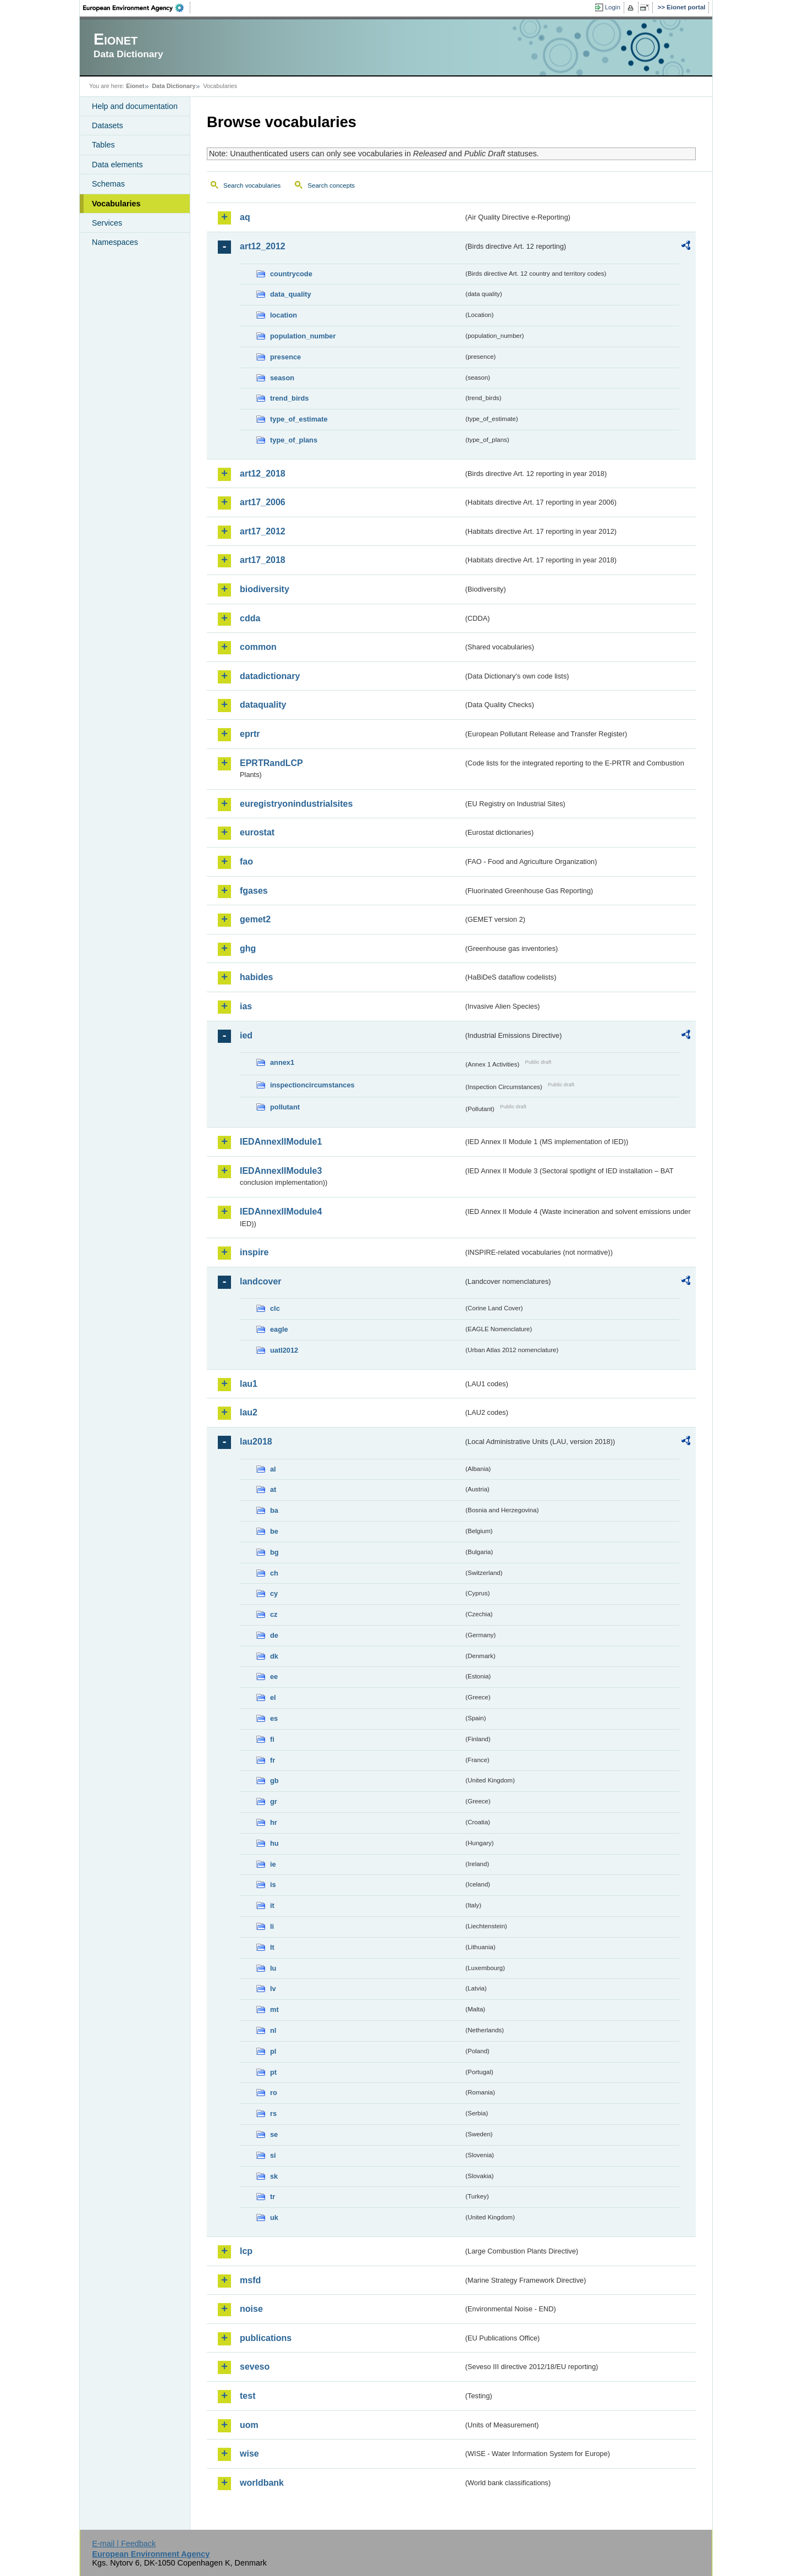 The width and height of the screenshot is (792, 2576). I want to click on de, so click(274, 1635).